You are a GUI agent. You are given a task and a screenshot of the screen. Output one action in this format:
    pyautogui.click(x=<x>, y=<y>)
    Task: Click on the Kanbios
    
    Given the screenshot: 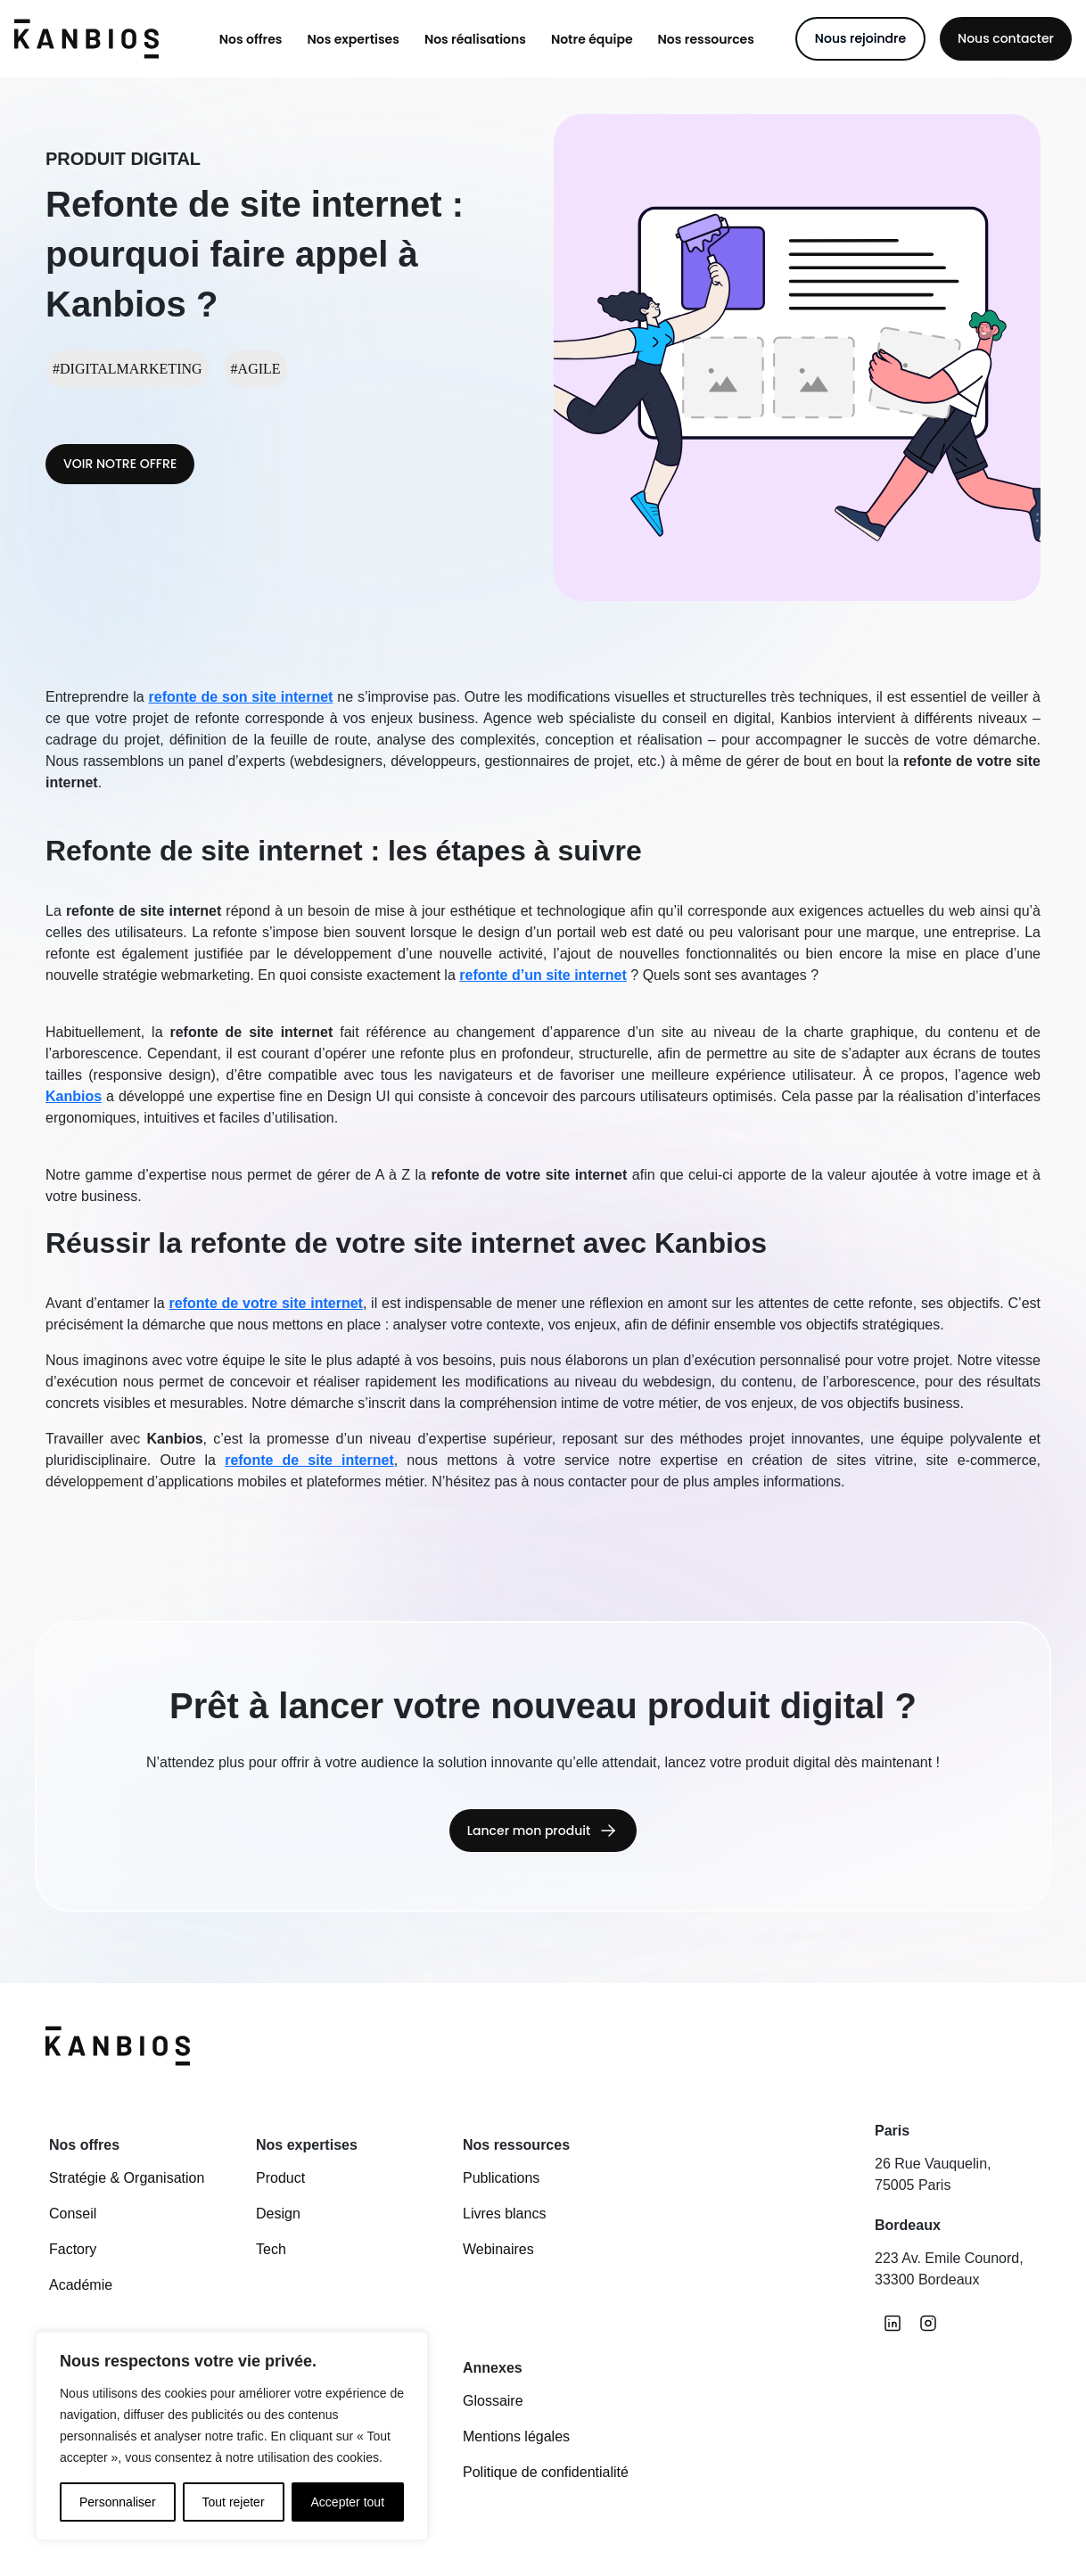 What is the action you would take?
    pyautogui.click(x=73, y=1096)
    